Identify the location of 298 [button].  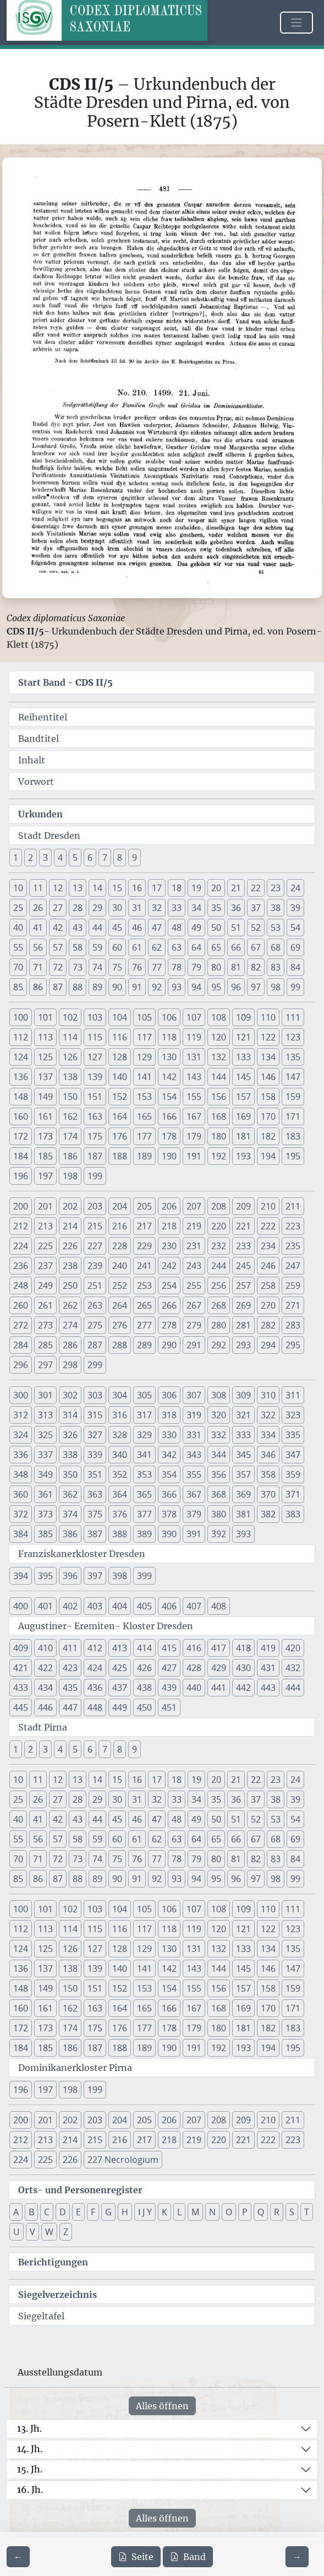
(70, 1365).